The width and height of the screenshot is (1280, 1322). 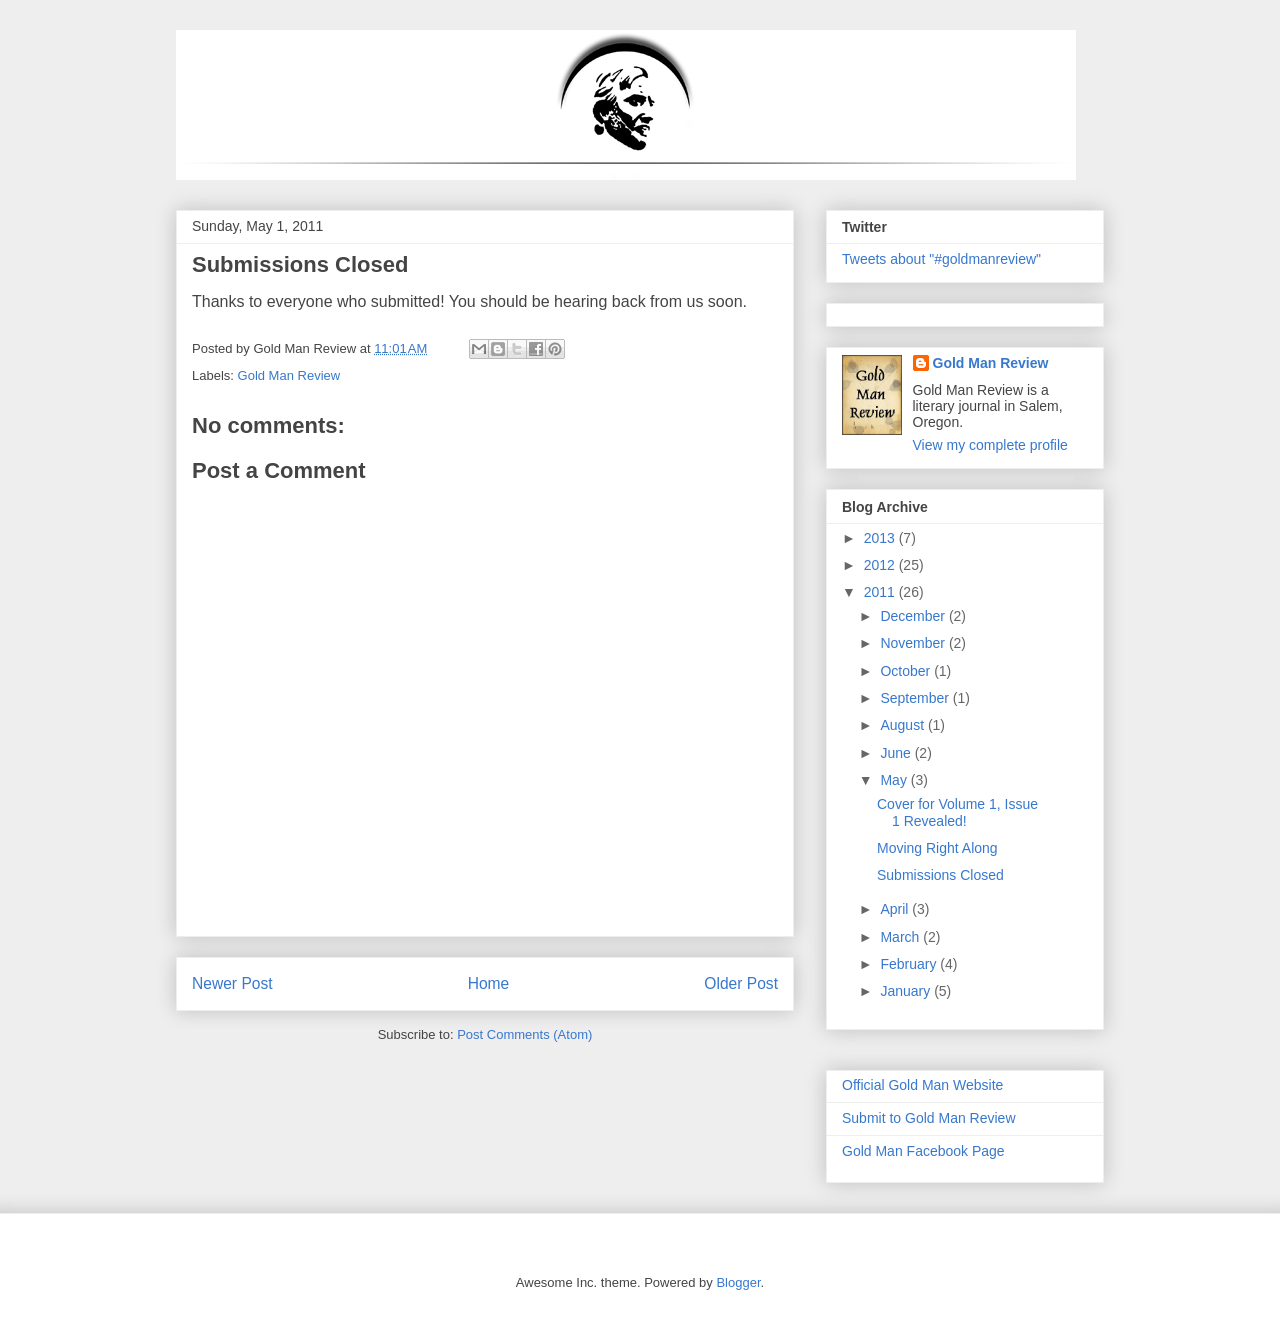 What do you see at coordinates (881, 565) in the screenshot?
I see `2012` at bounding box center [881, 565].